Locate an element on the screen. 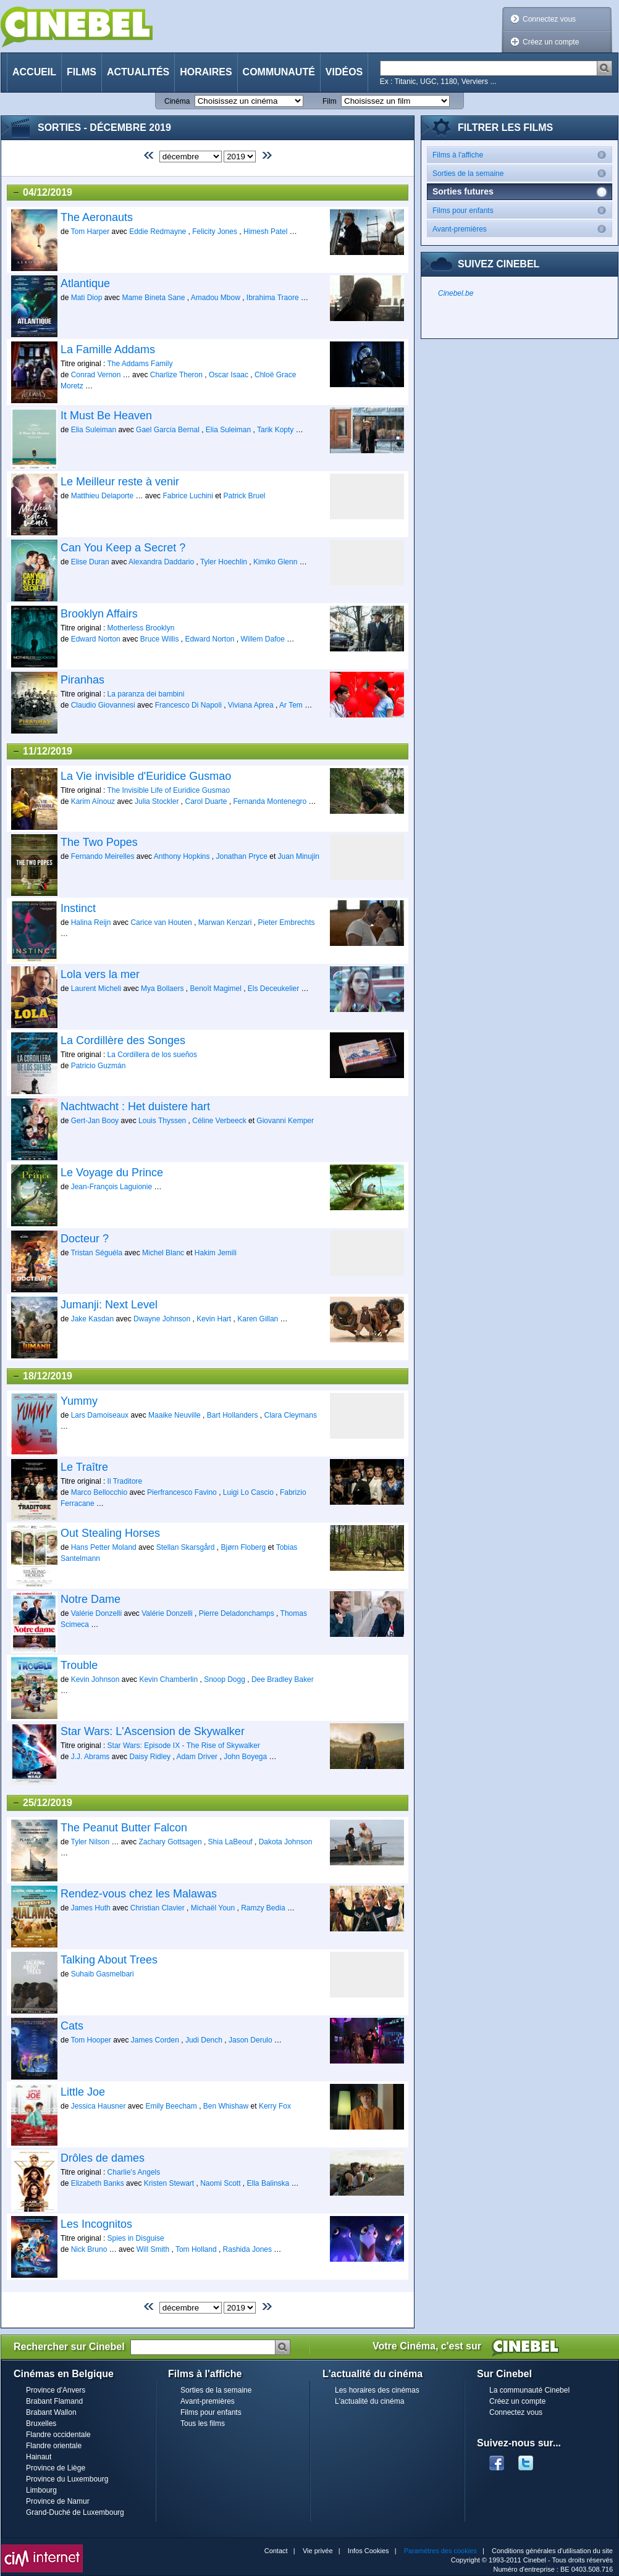 The height and width of the screenshot is (2576, 619). Province d'Anvers is located at coordinates (55, 2390).